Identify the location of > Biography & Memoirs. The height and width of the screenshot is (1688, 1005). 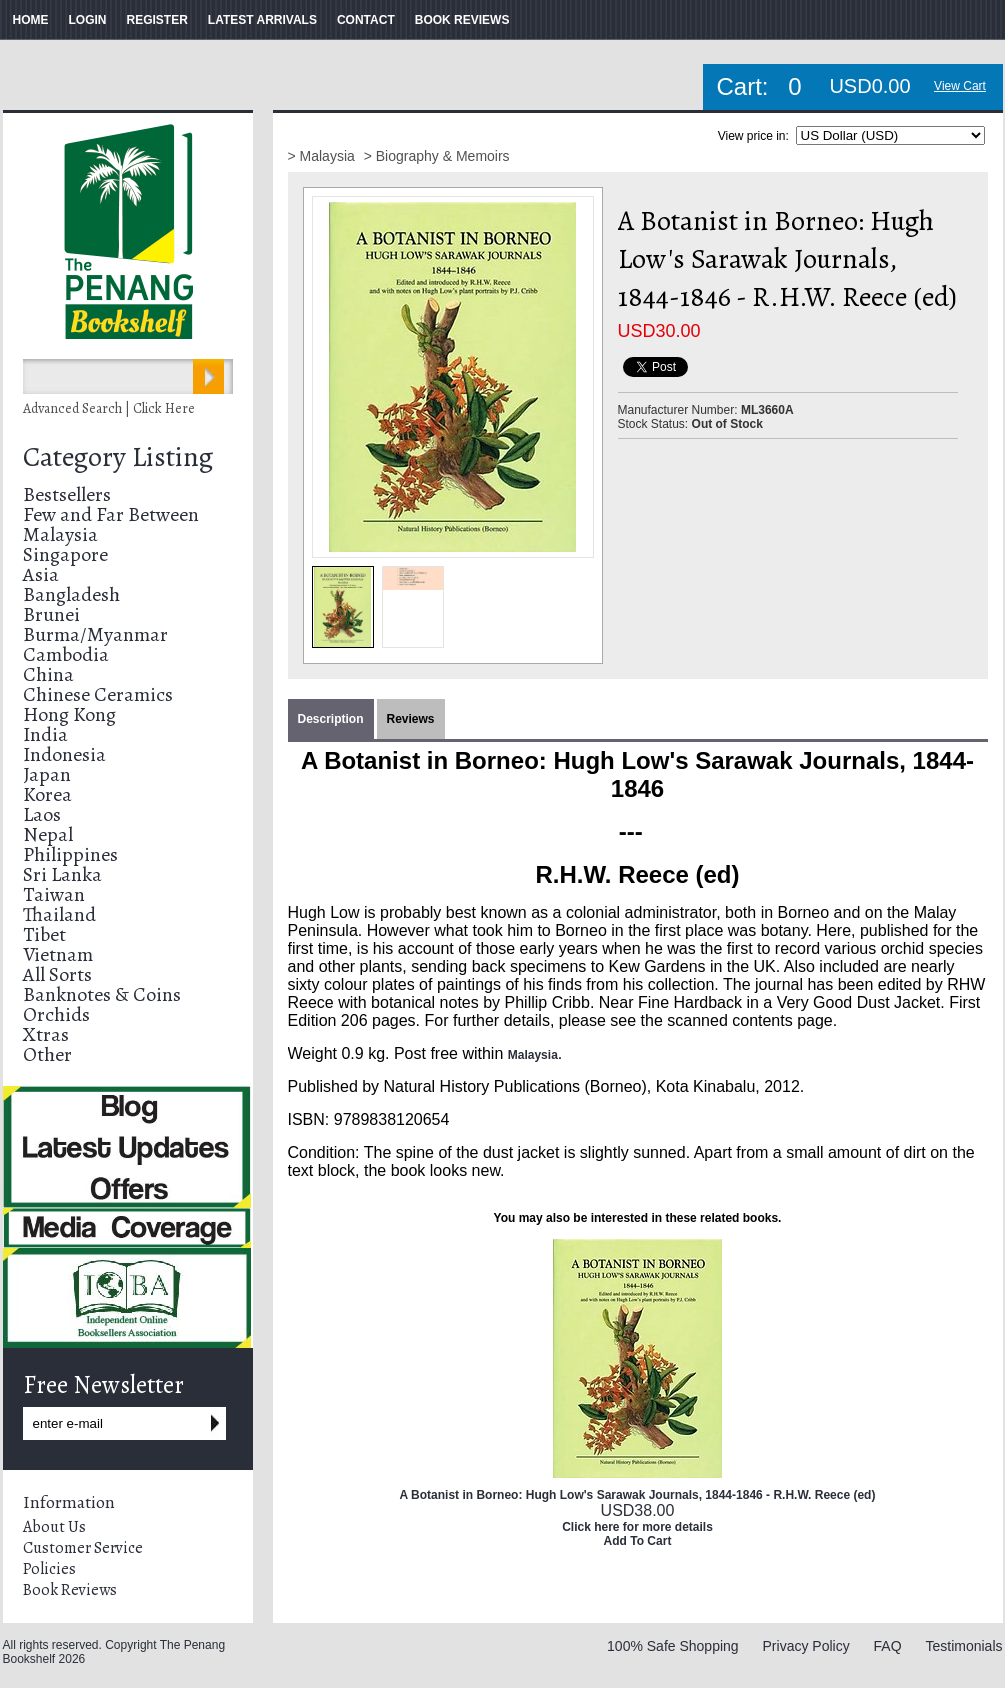
(437, 156).